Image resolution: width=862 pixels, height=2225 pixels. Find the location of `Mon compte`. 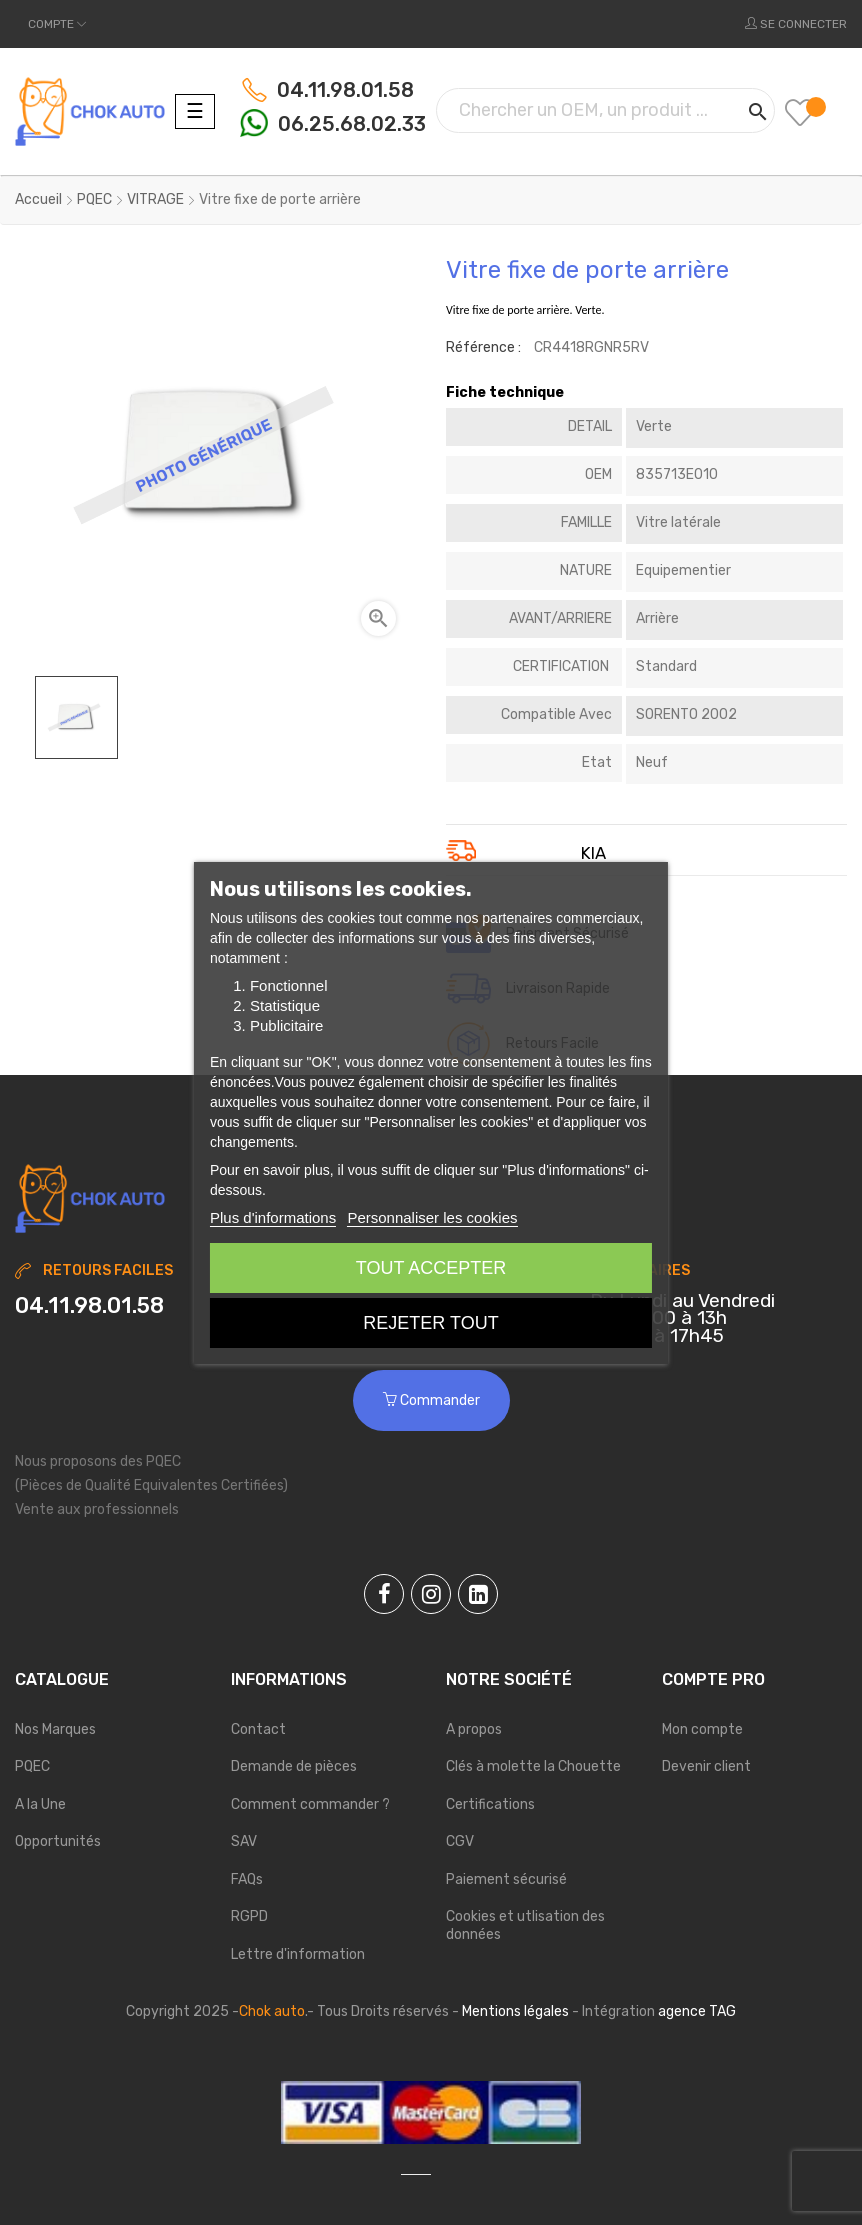

Mon compte is located at coordinates (702, 1729).